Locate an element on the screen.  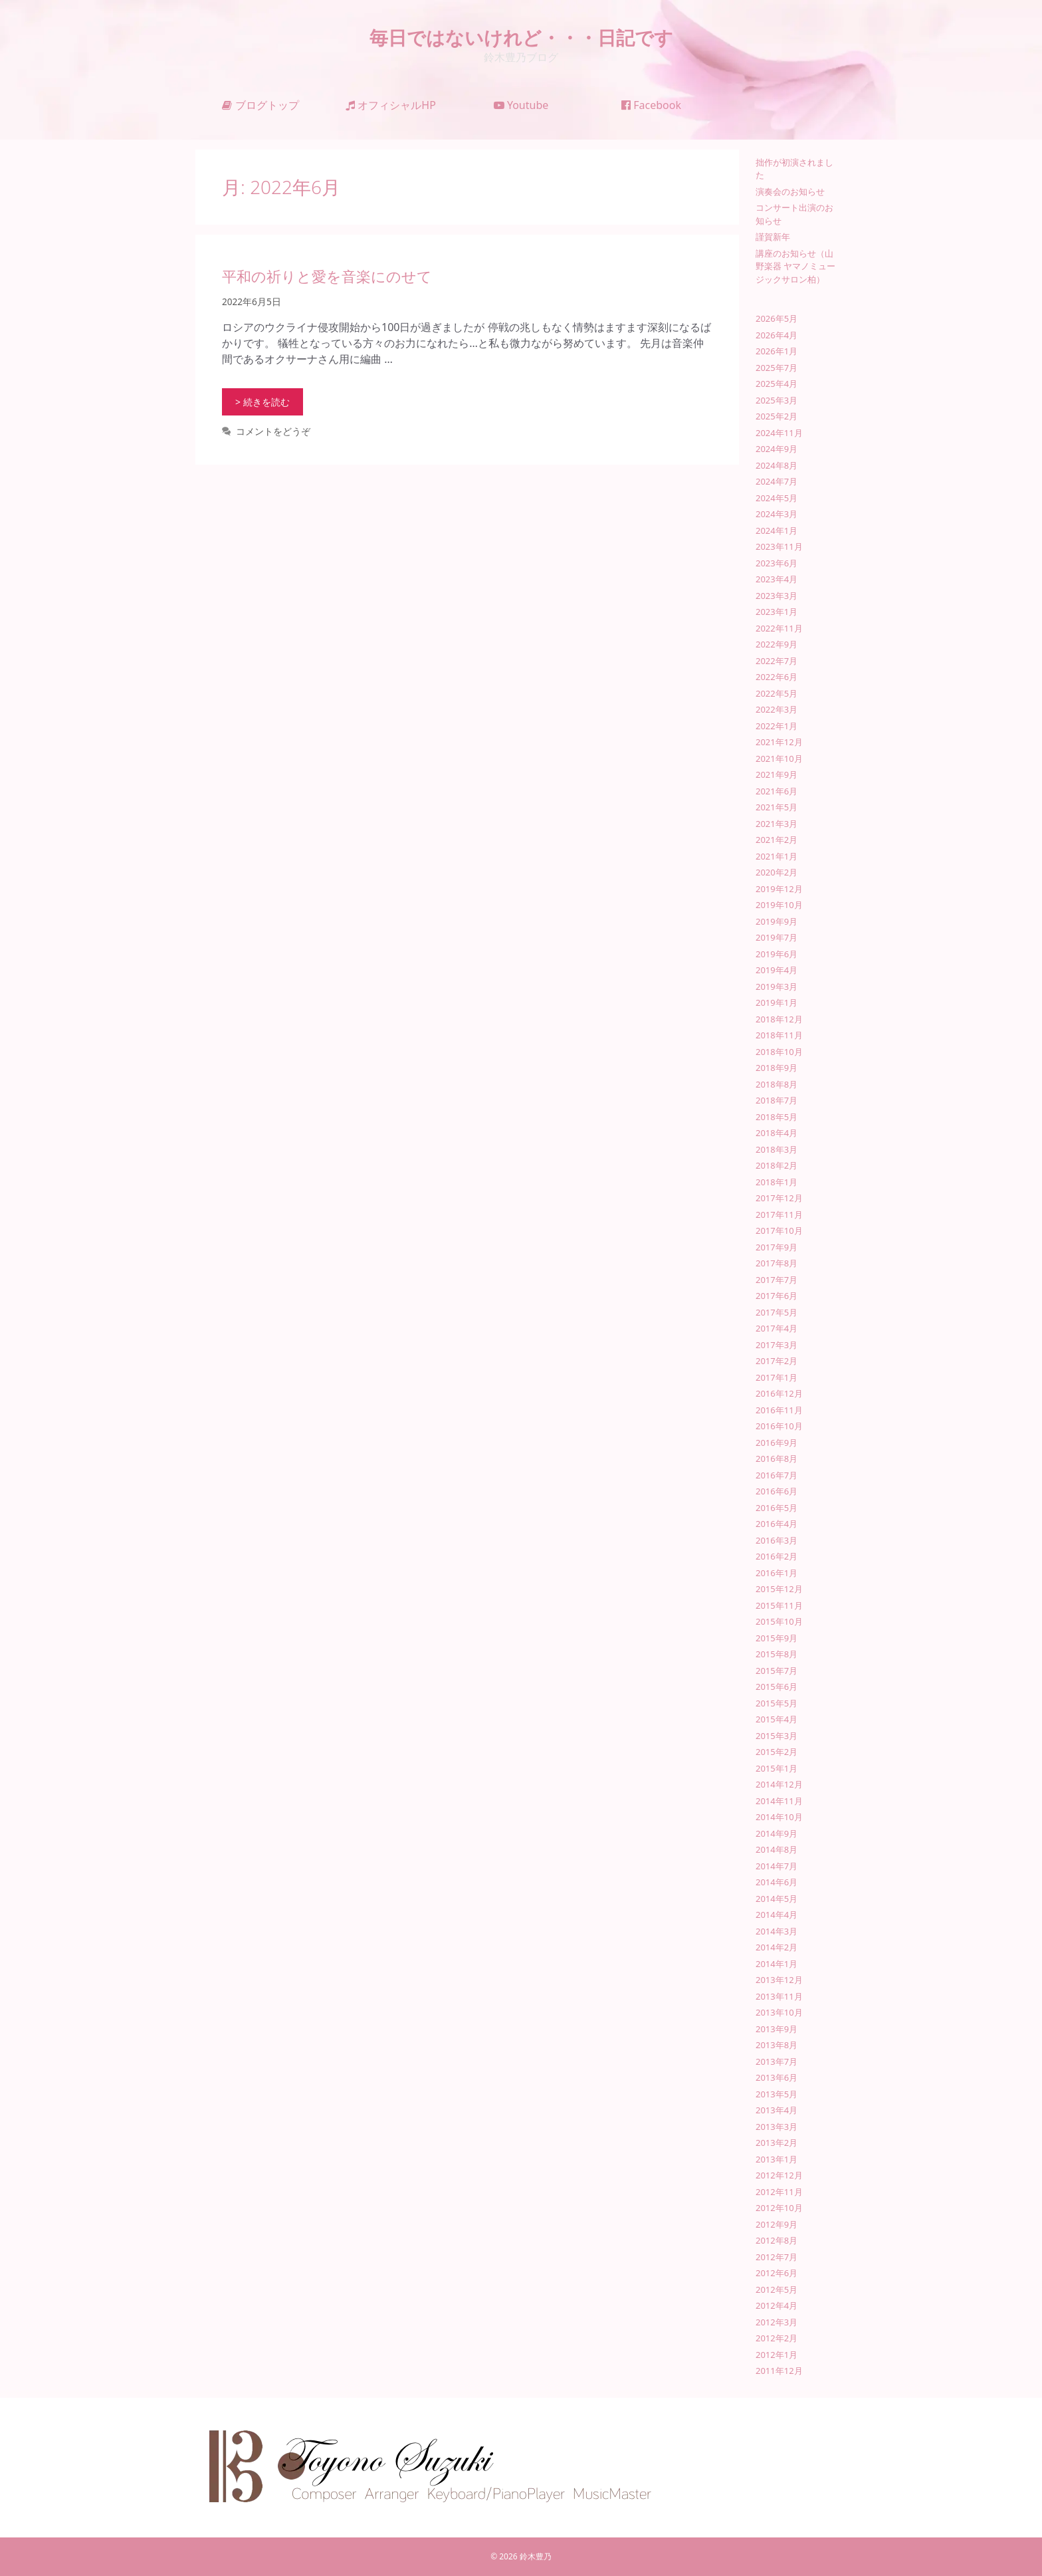
Facebook is located at coordinates (651, 105).